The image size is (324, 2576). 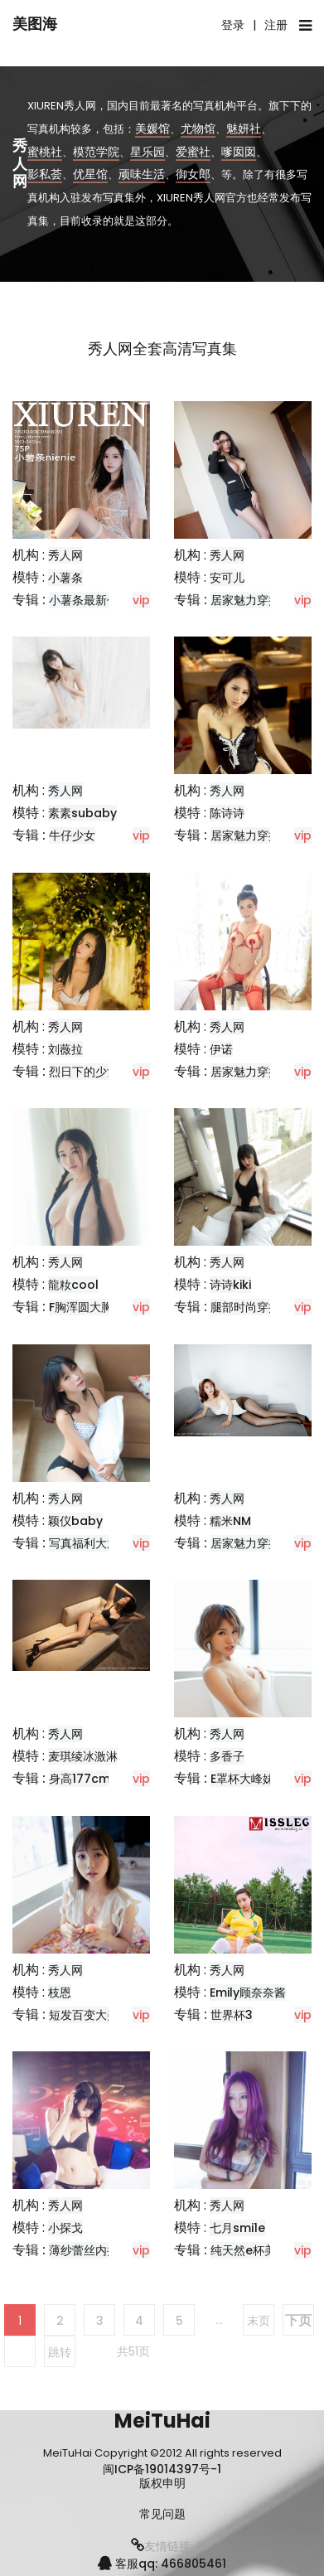 What do you see at coordinates (97, 1778) in the screenshot?
I see `身高177cm的模特` at bounding box center [97, 1778].